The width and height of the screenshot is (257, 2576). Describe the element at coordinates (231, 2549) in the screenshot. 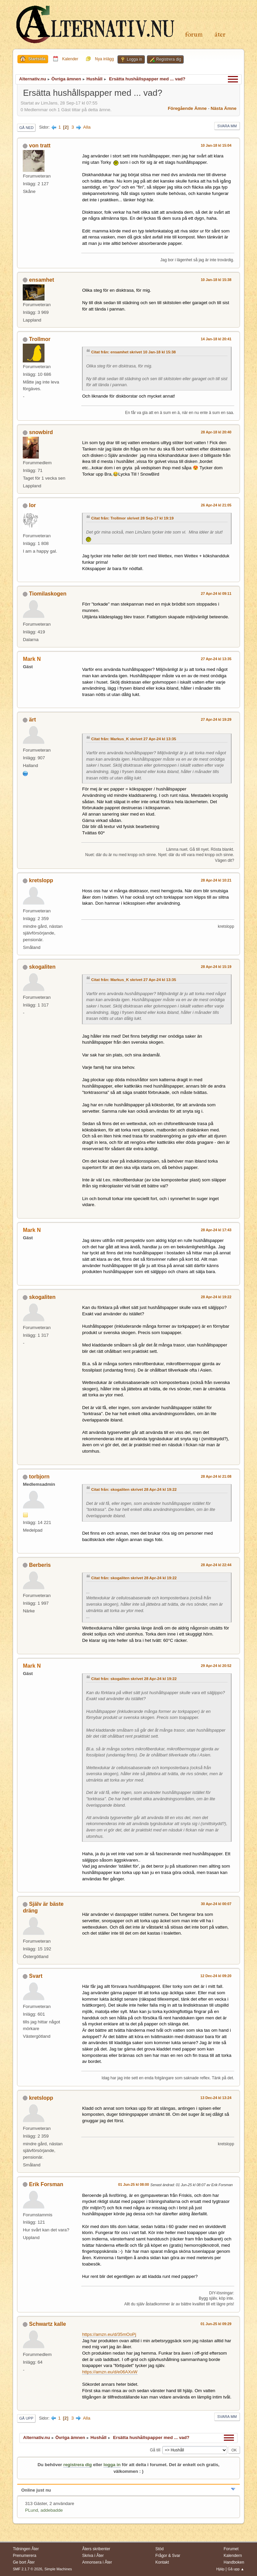

I see `Forumet` at that location.